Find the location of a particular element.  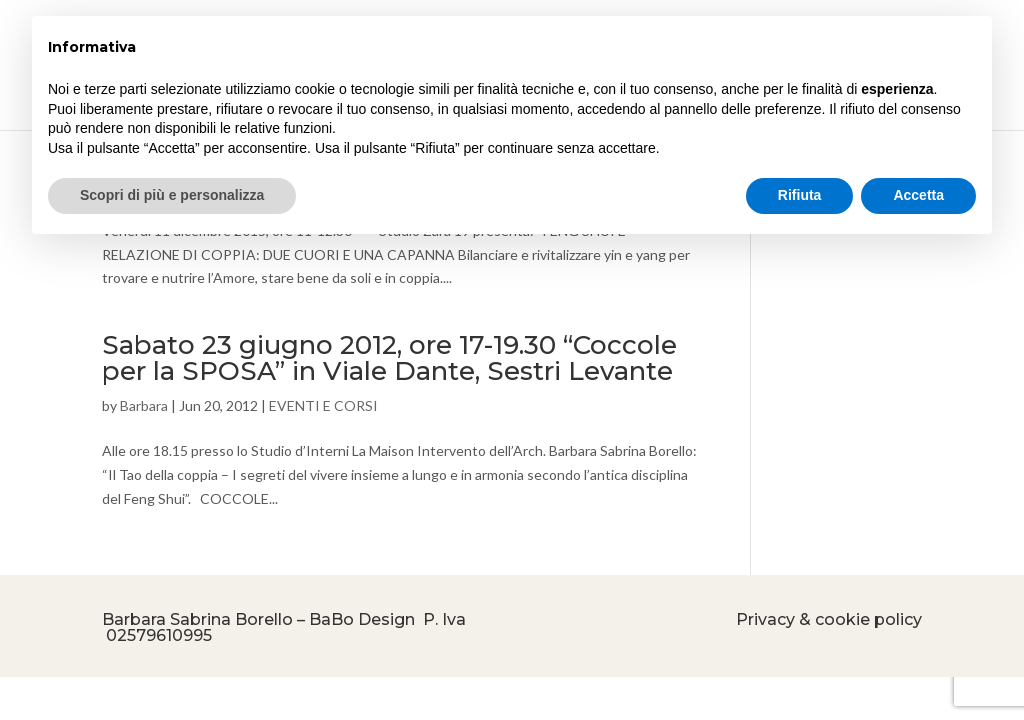

Sabato 23 giugno 2012, ore 17-19.30 “Coccole per la SPOSA” in Viale Dante, Sestri Levante is located at coordinates (389, 358).